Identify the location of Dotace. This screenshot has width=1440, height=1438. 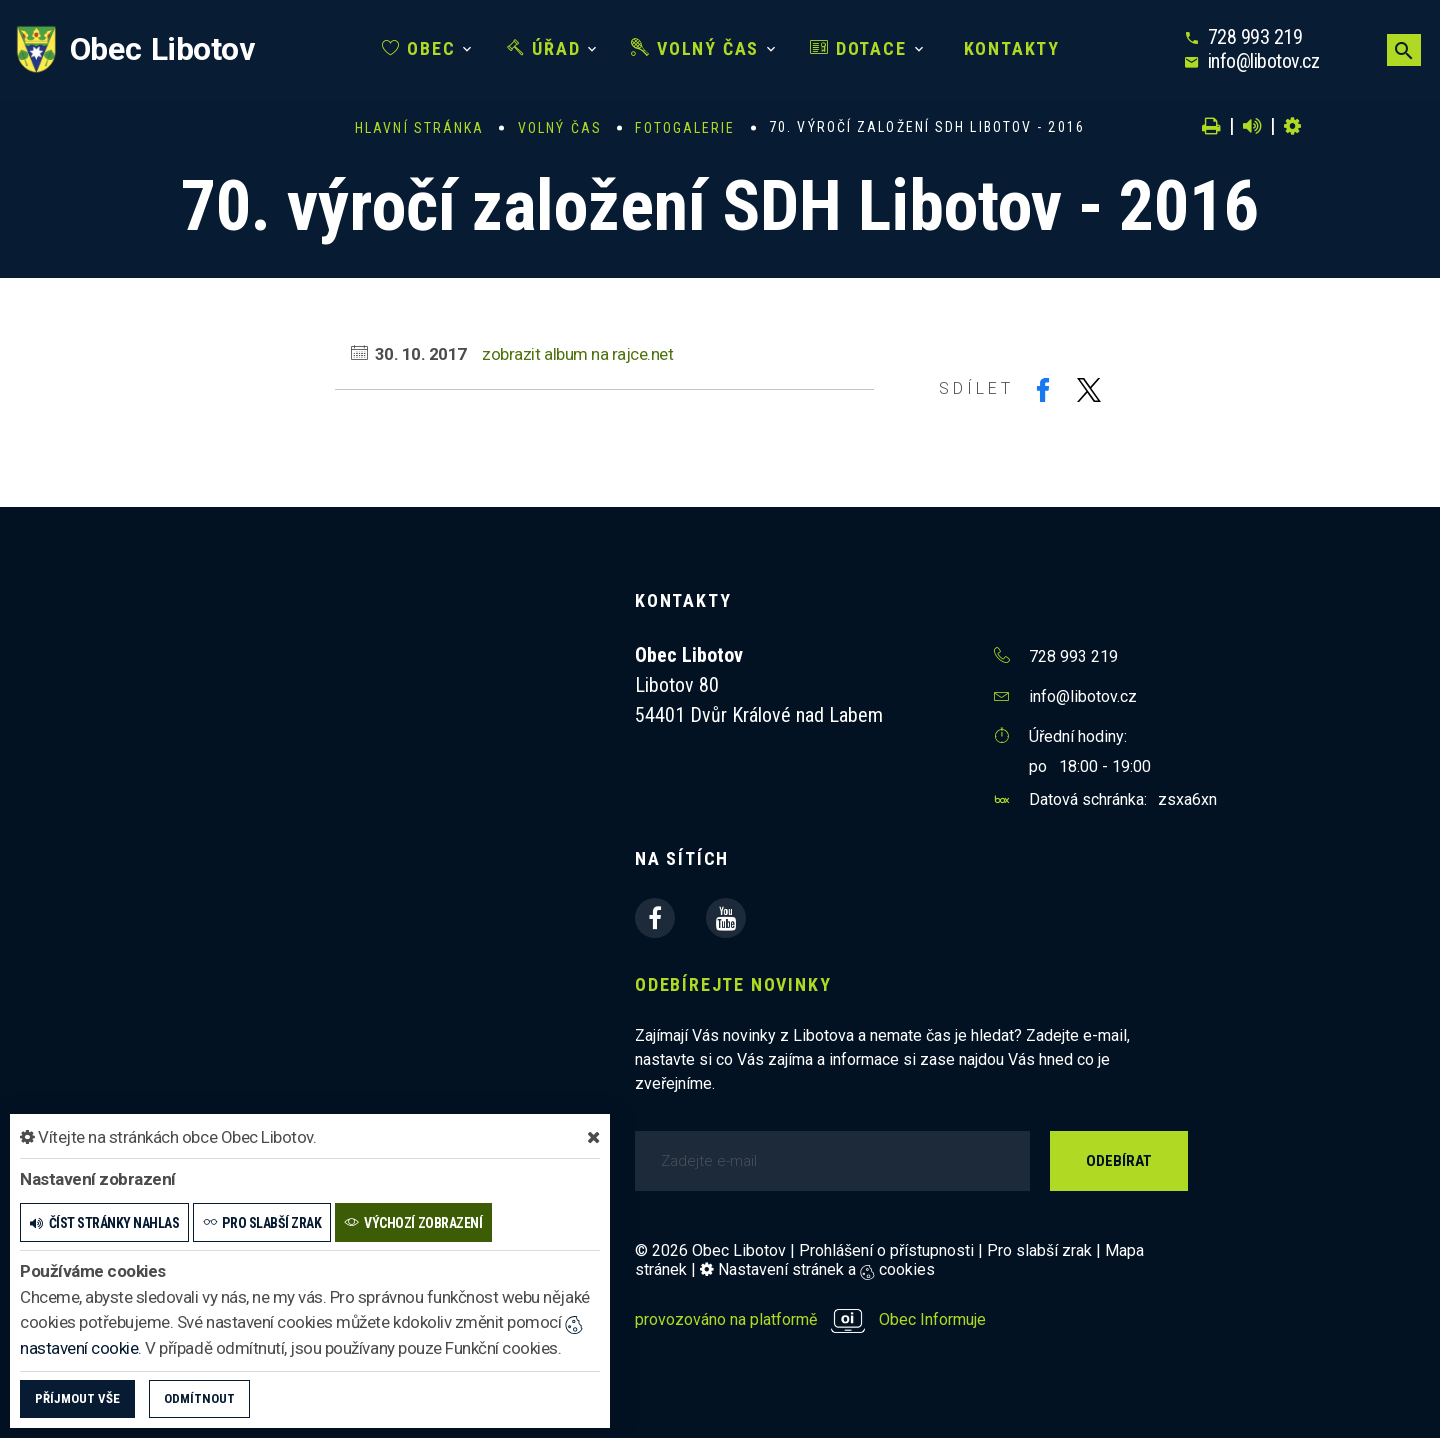
(858, 48).